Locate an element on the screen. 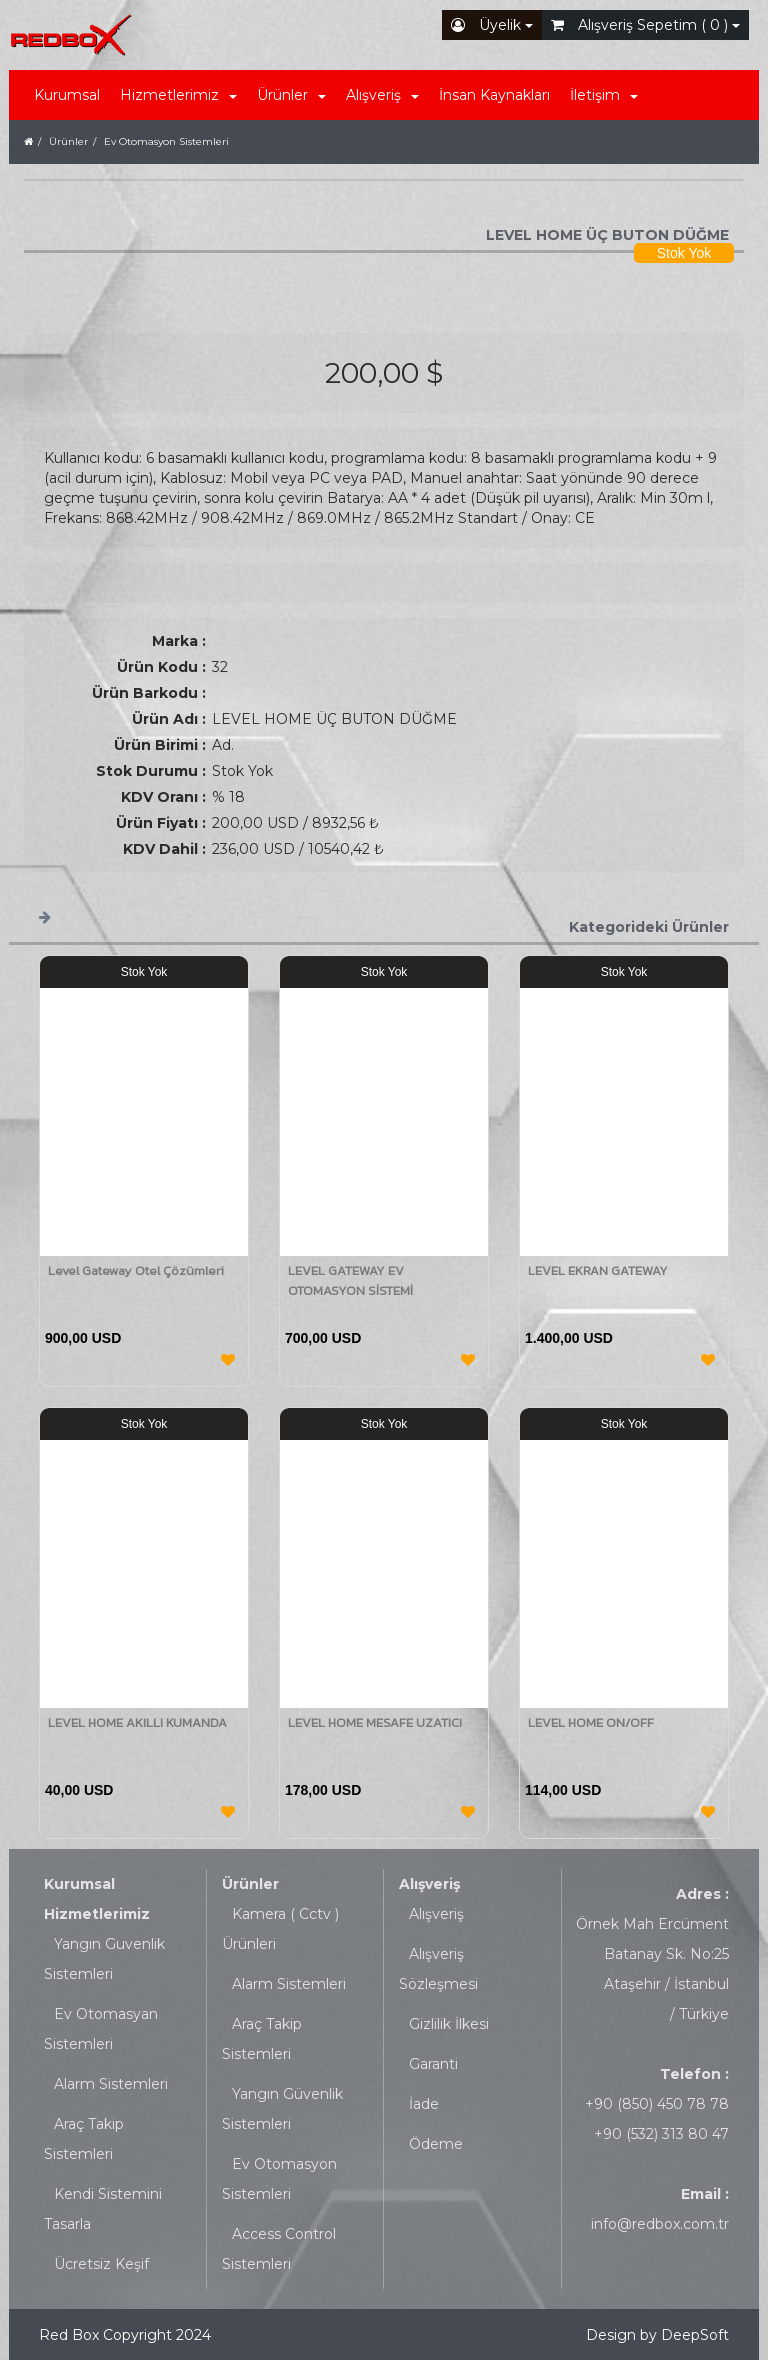  Hizmetlerimiz is located at coordinates (97, 1914).